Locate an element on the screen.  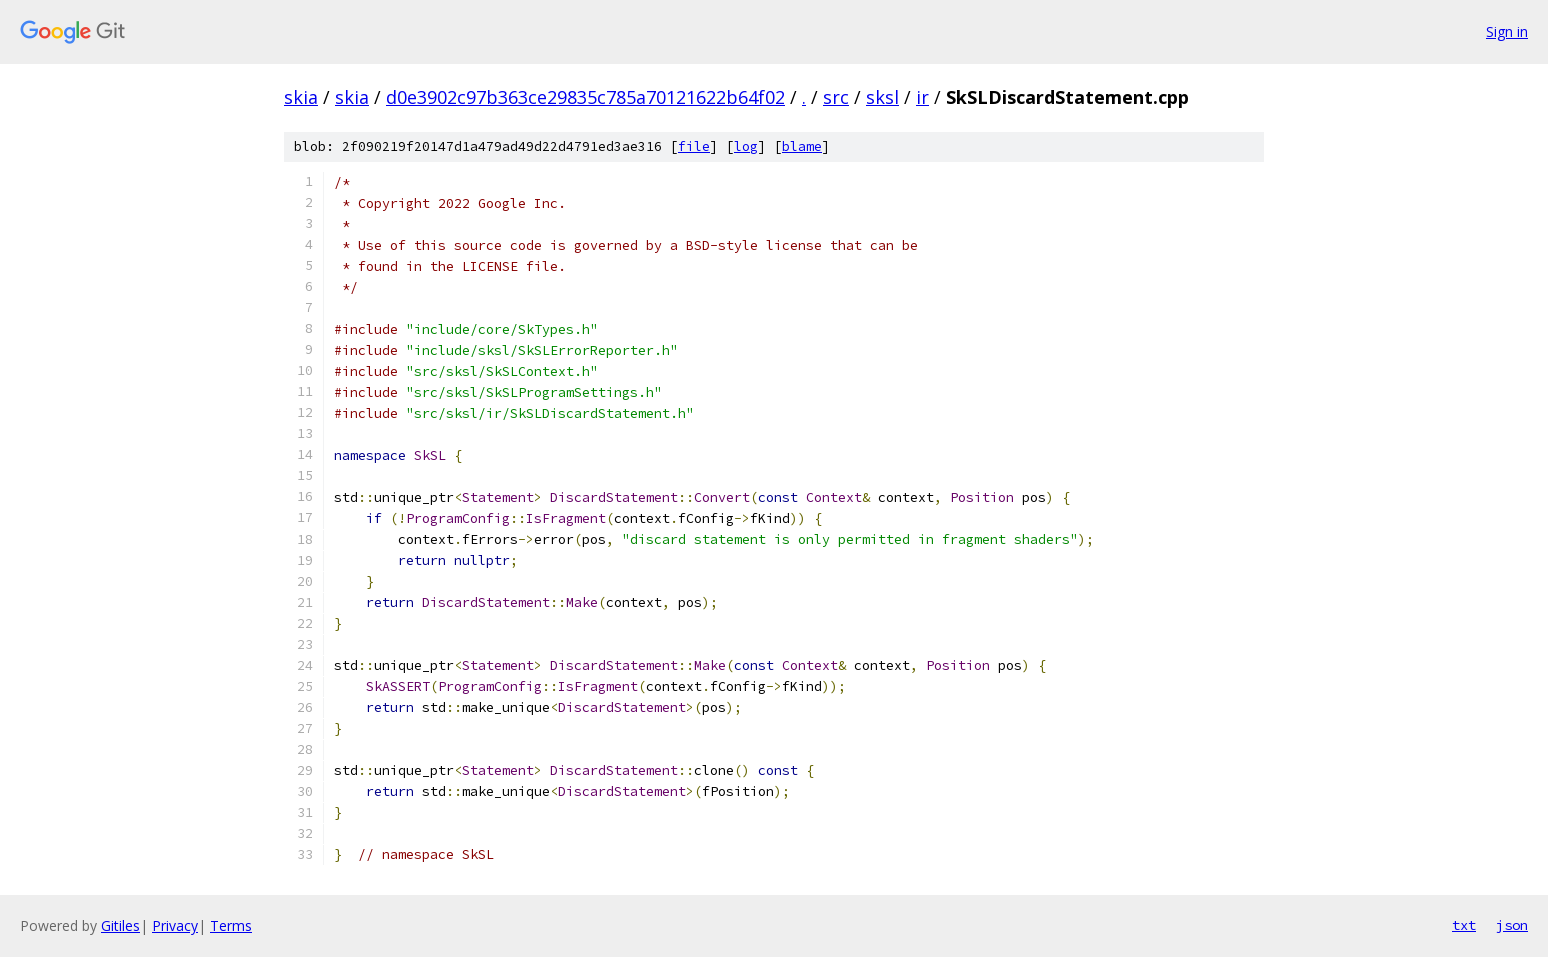
src is located at coordinates (836, 97).